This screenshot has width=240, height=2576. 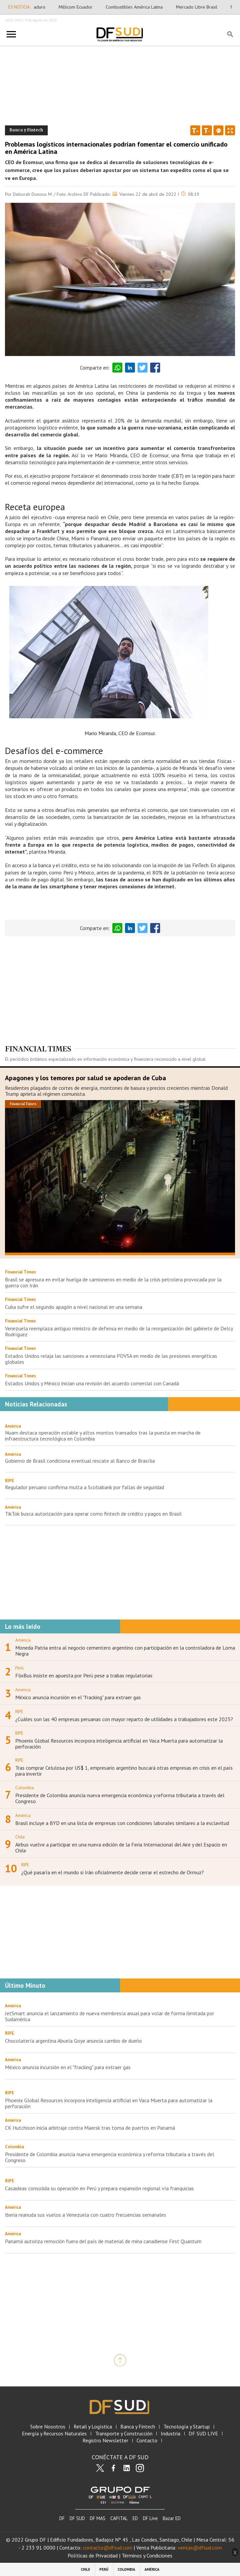 What do you see at coordinates (90, 2128) in the screenshot?
I see `CK Hutchison inicia arbitraje contra Maersk tras toma de puertos en Panamá` at bounding box center [90, 2128].